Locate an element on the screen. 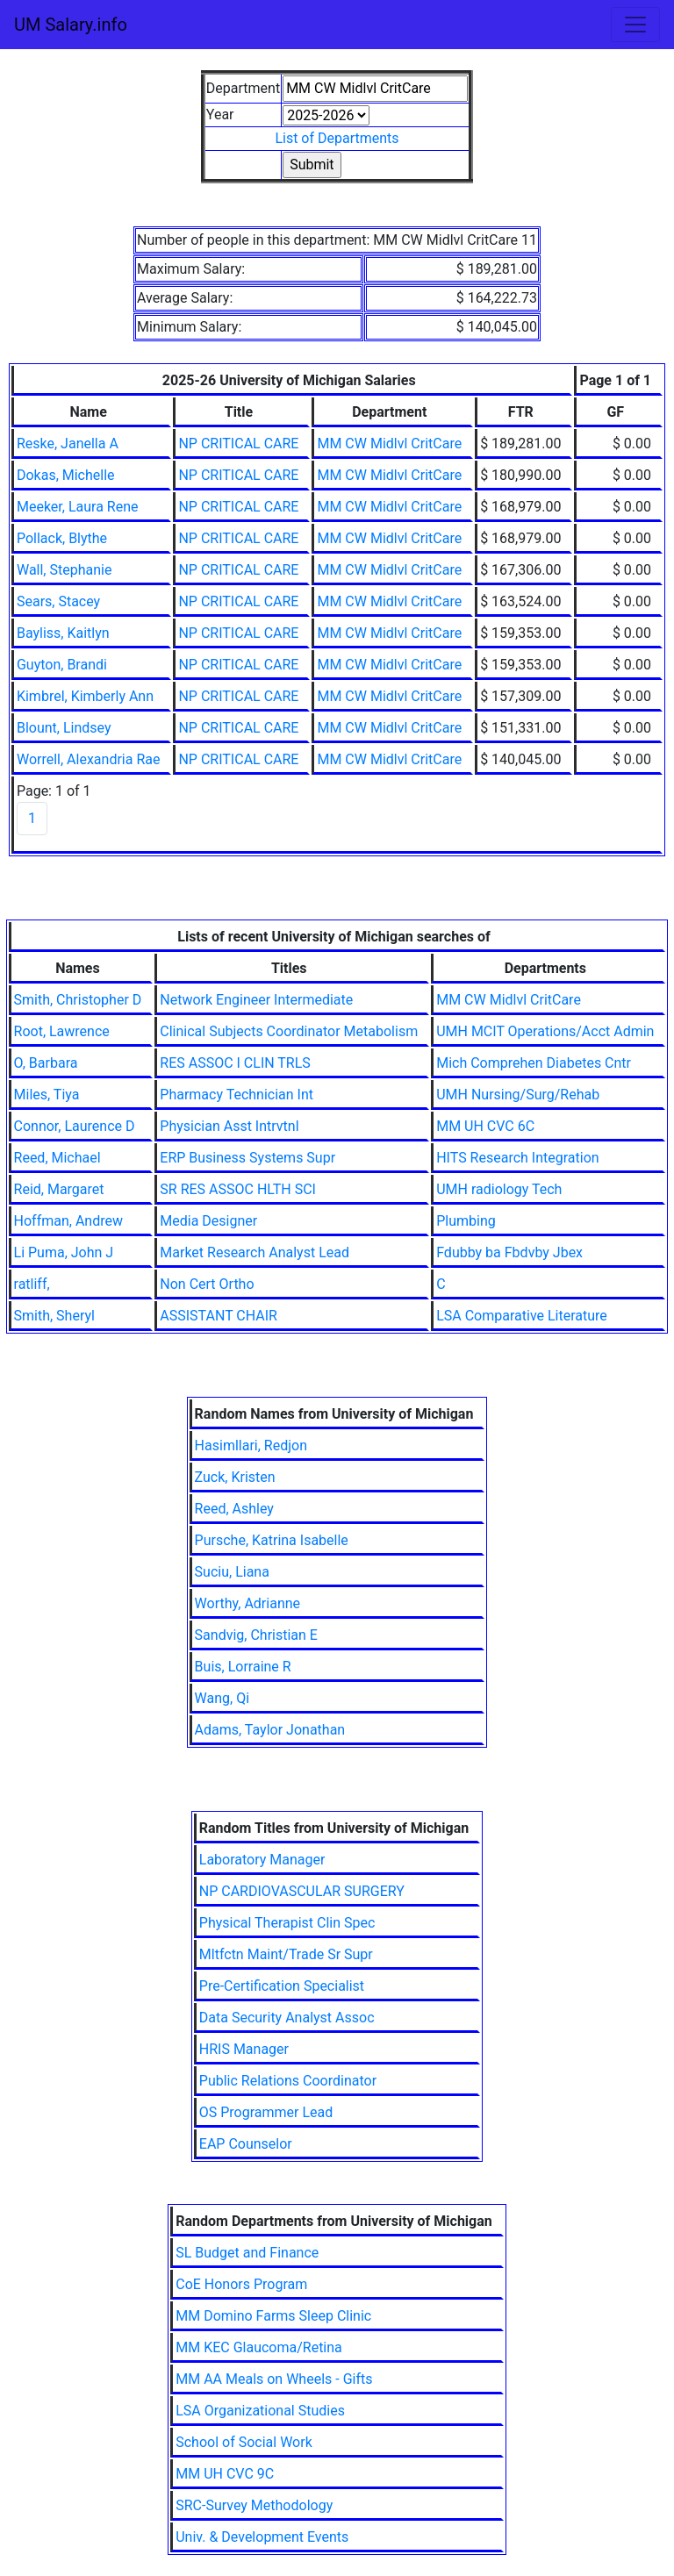  Root, Lawrence is located at coordinates (62, 1031).